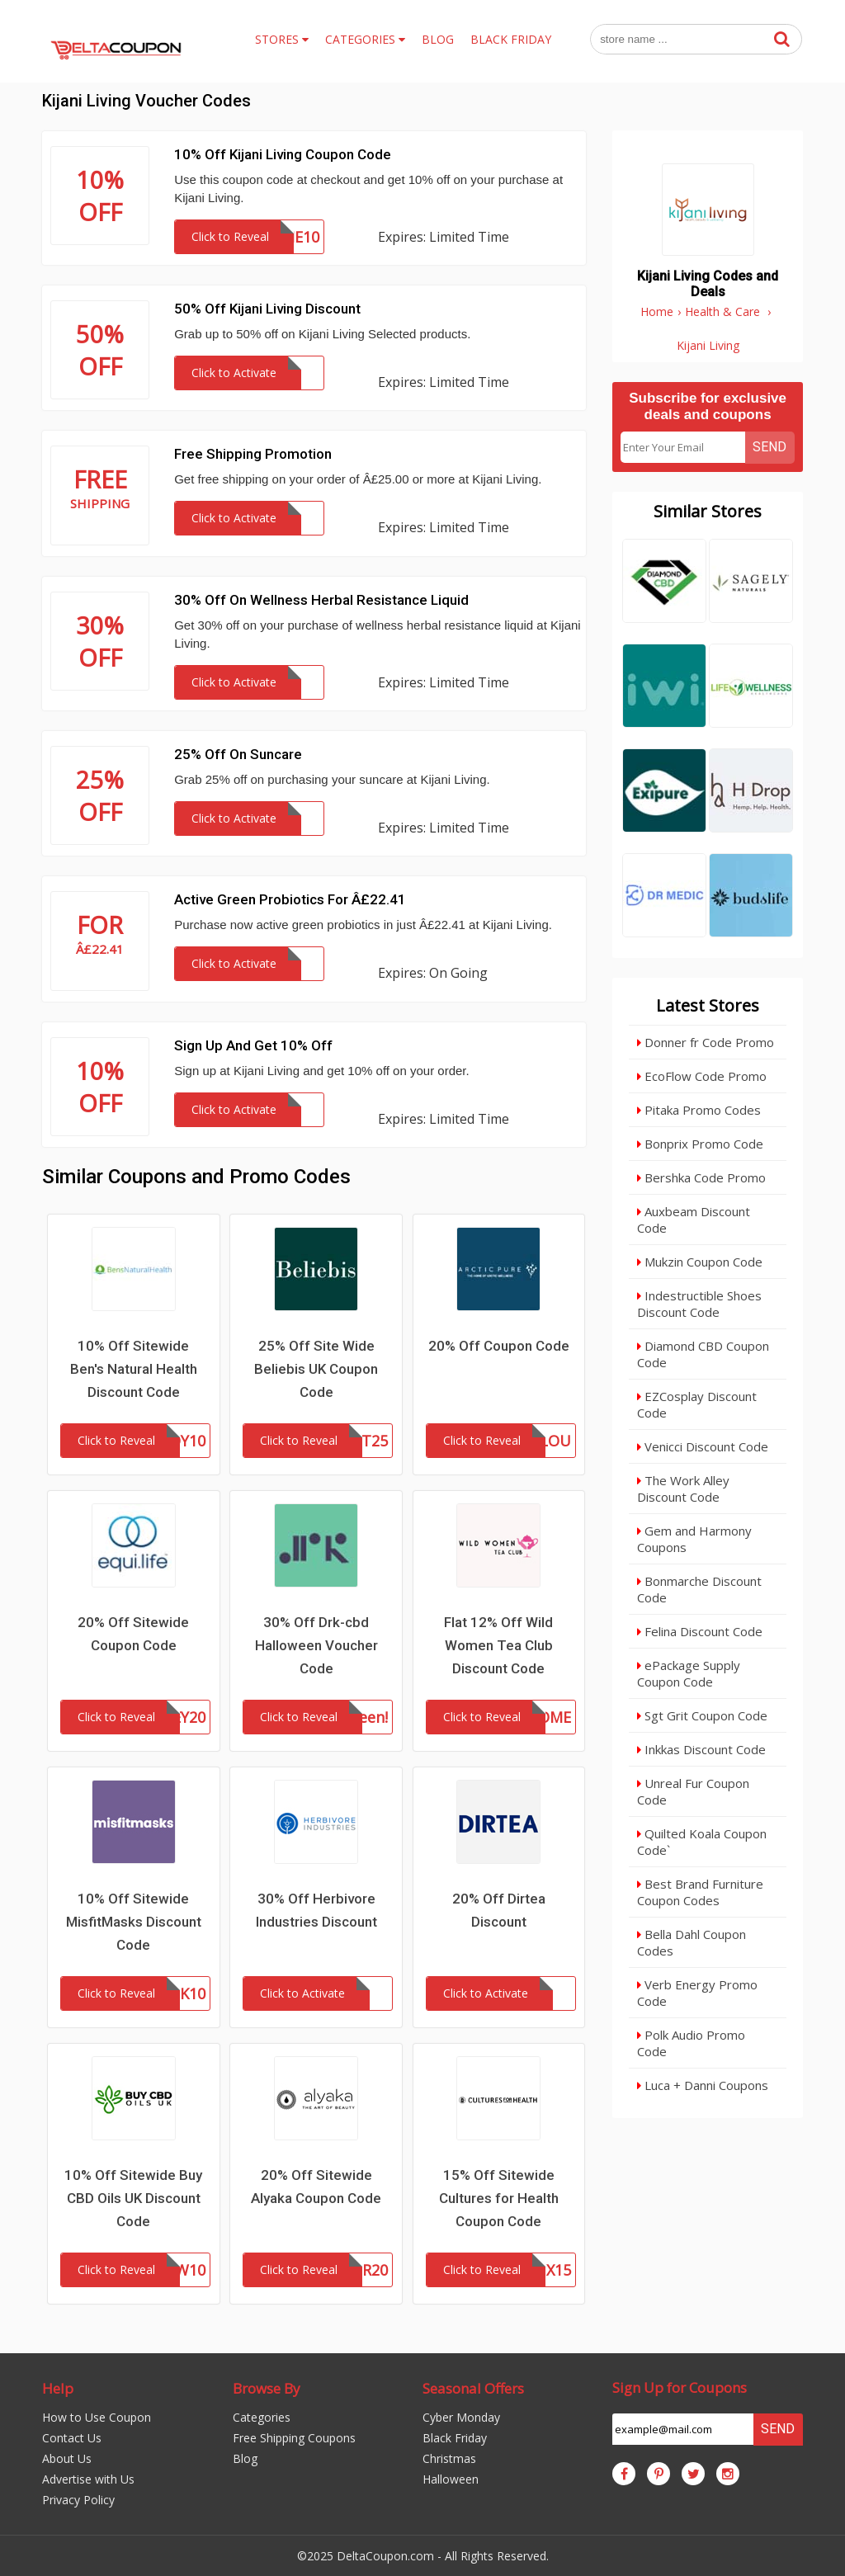  What do you see at coordinates (701, 1749) in the screenshot?
I see `Inkkas Discount Code` at bounding box center [701, 1749].